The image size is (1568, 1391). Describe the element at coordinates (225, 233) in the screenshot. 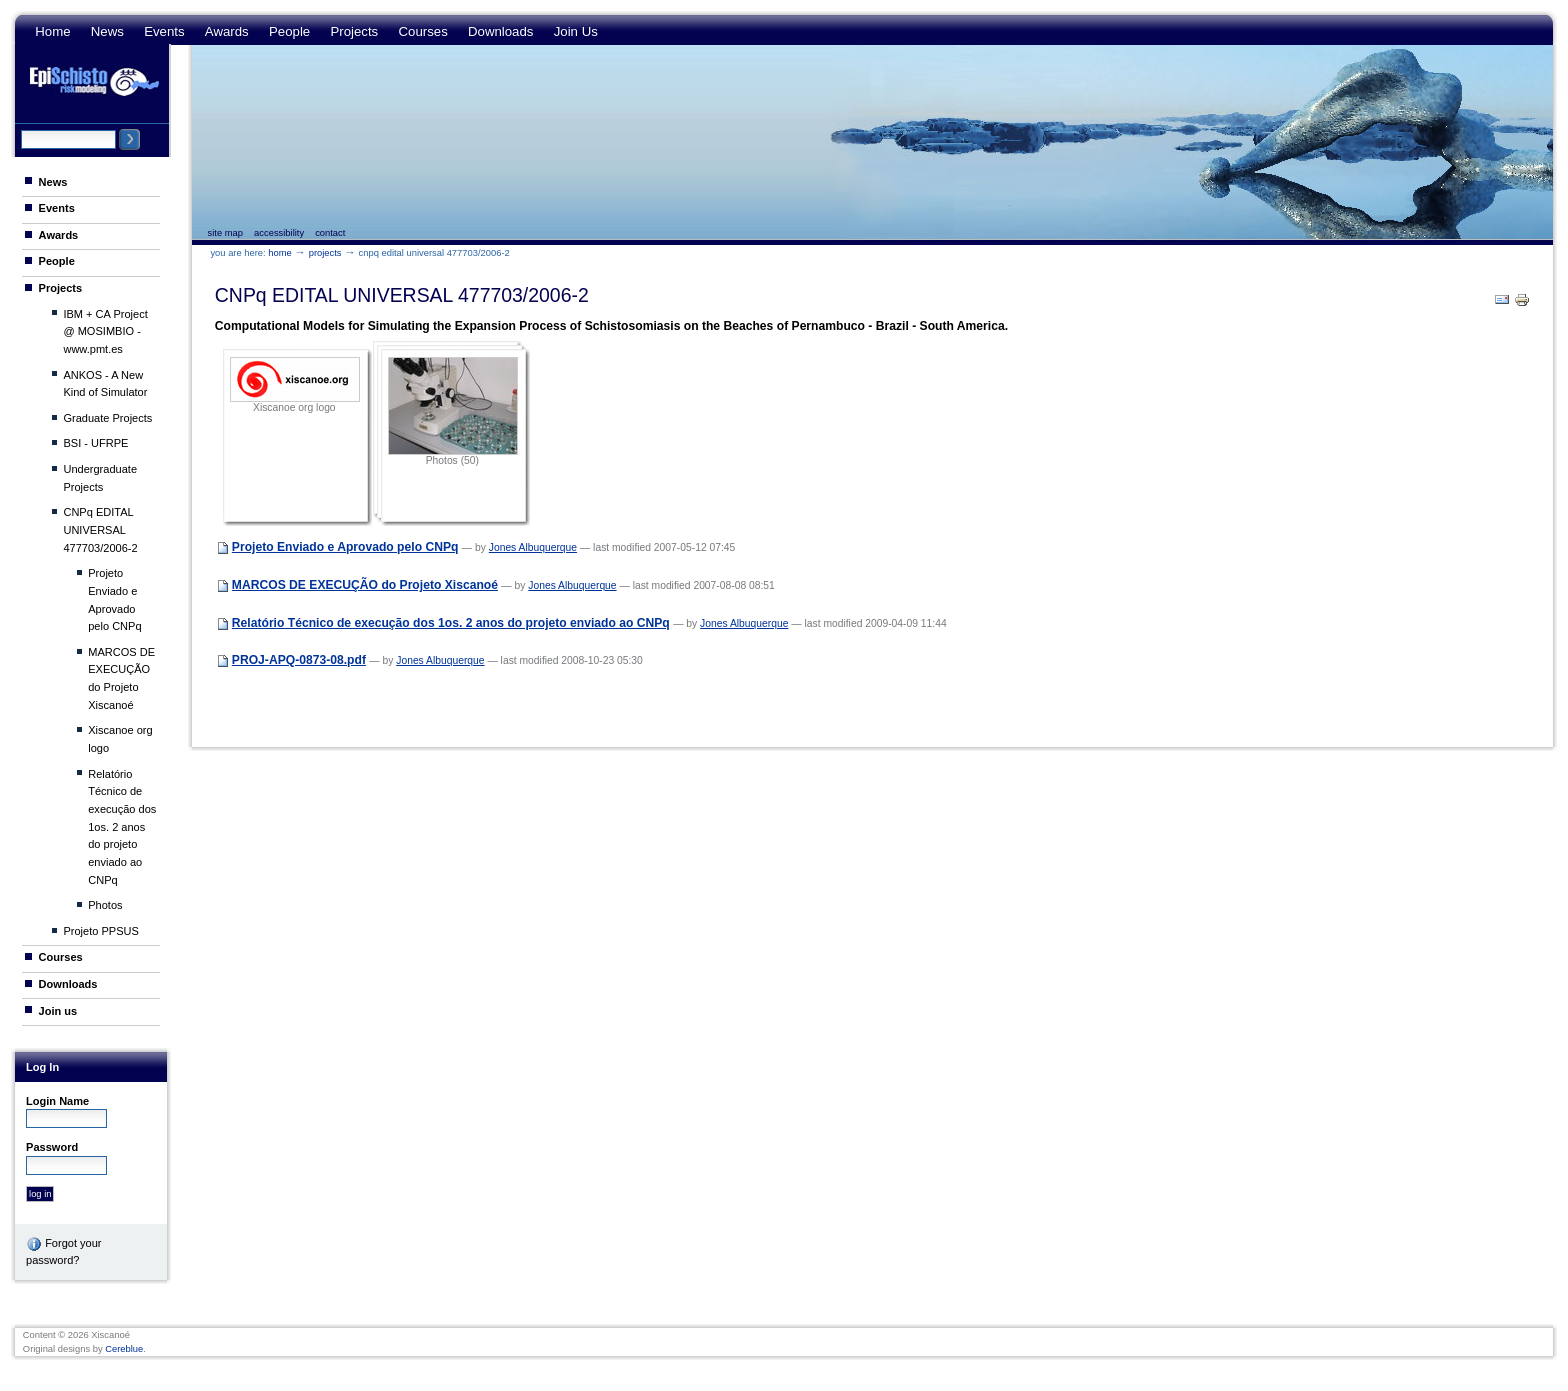

I see `Site Map` at that location.